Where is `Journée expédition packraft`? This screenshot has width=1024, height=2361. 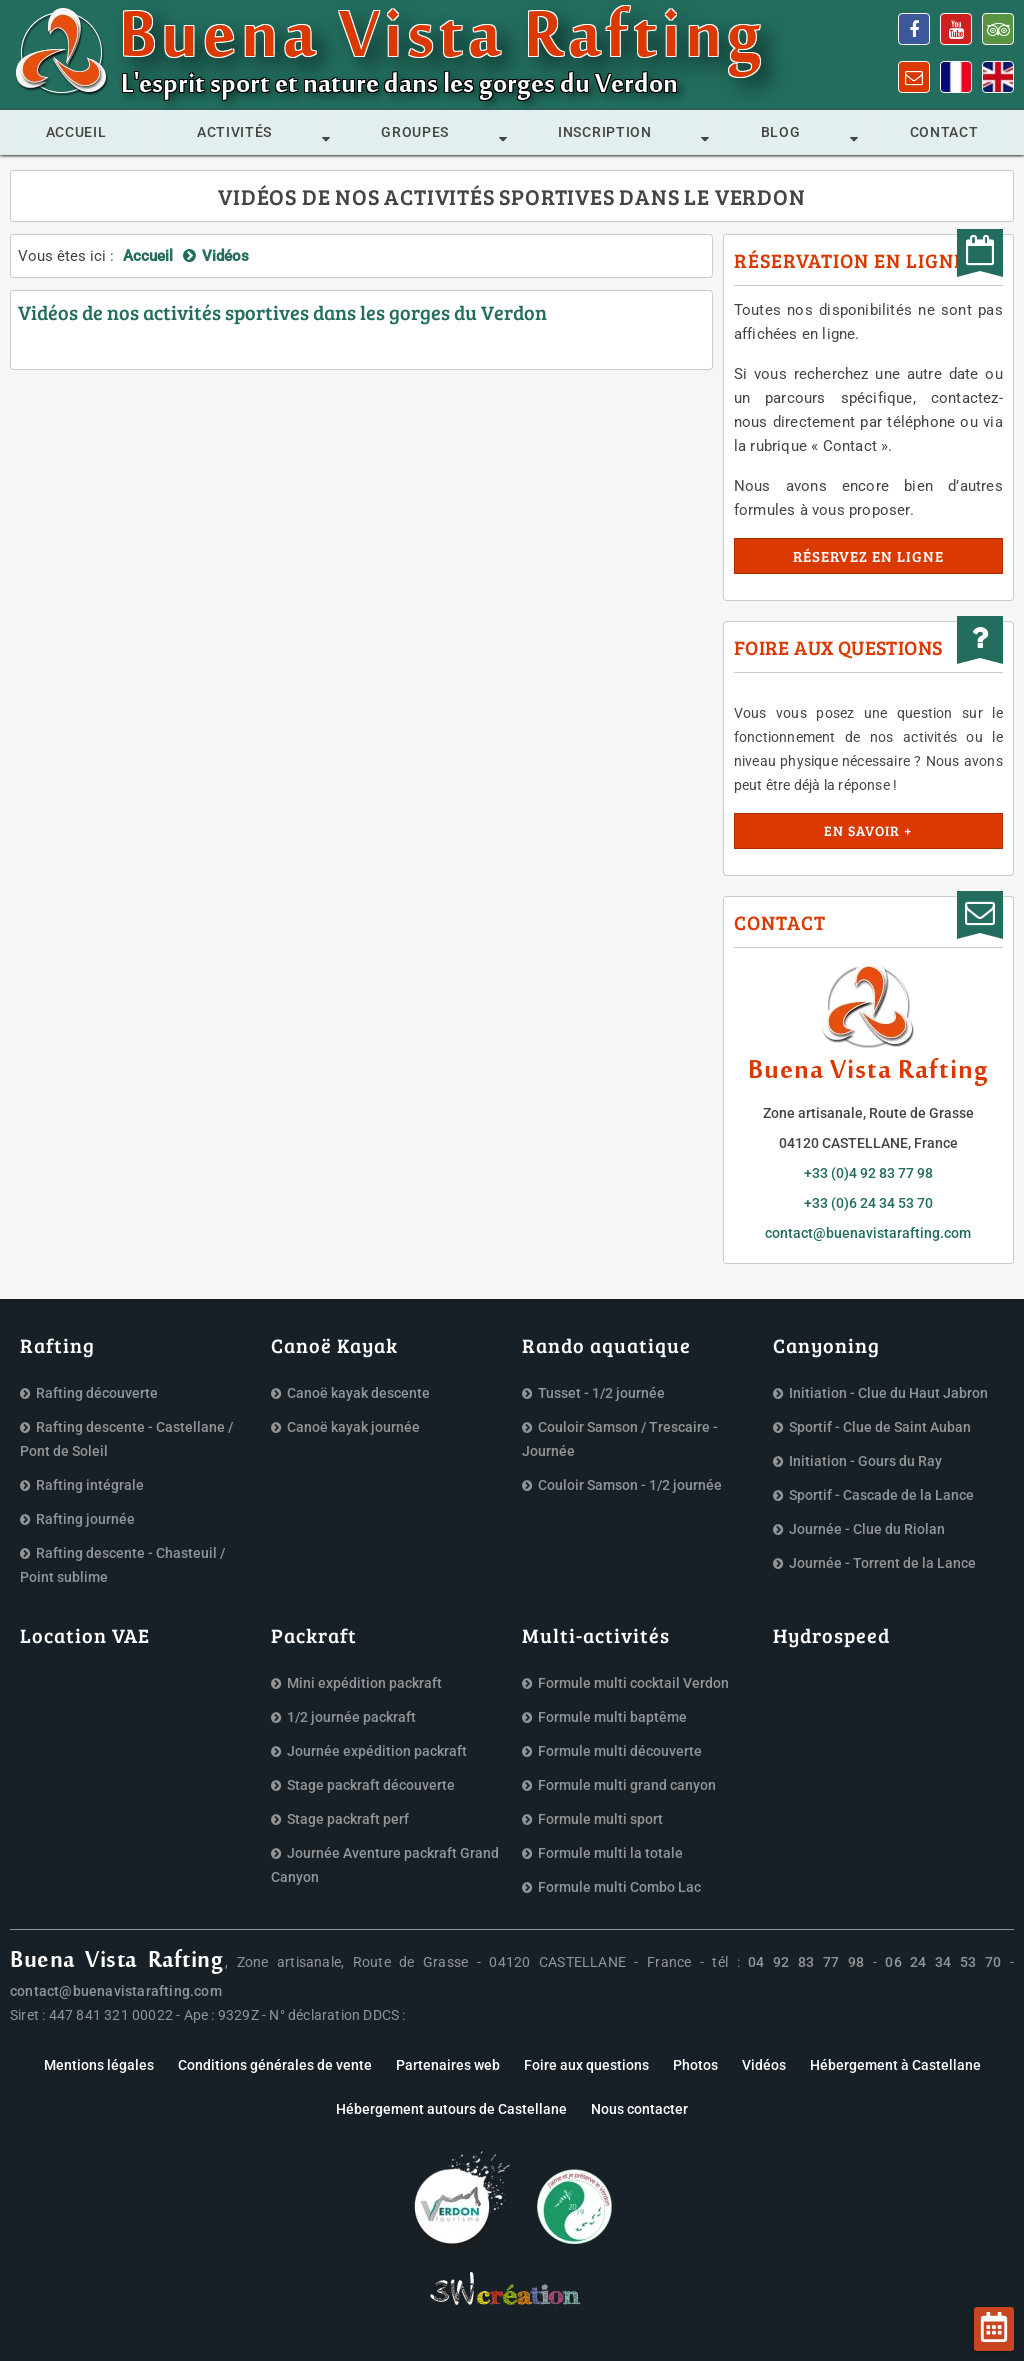 Journée expédition packraft is located at coordinates (377, 1751).